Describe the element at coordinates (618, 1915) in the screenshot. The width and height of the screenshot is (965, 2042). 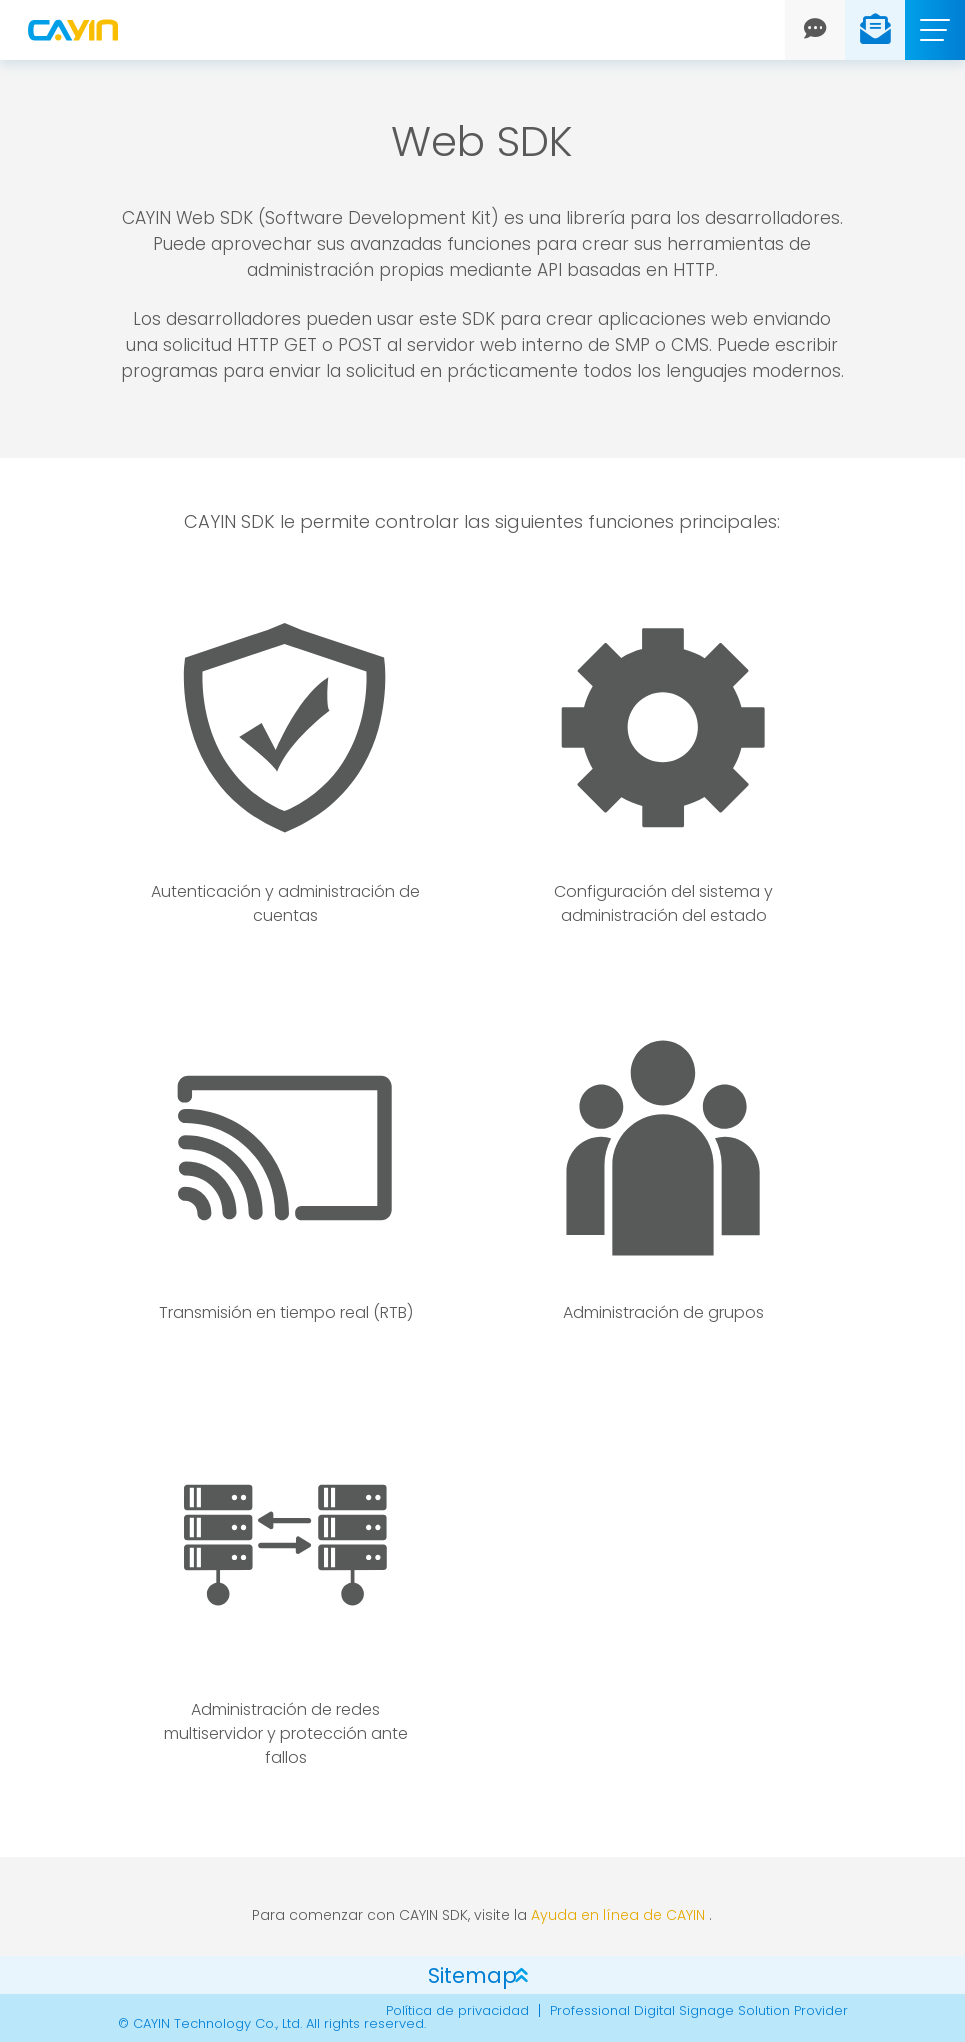
I see `Ayuda en línea de CAYIN` at that location.